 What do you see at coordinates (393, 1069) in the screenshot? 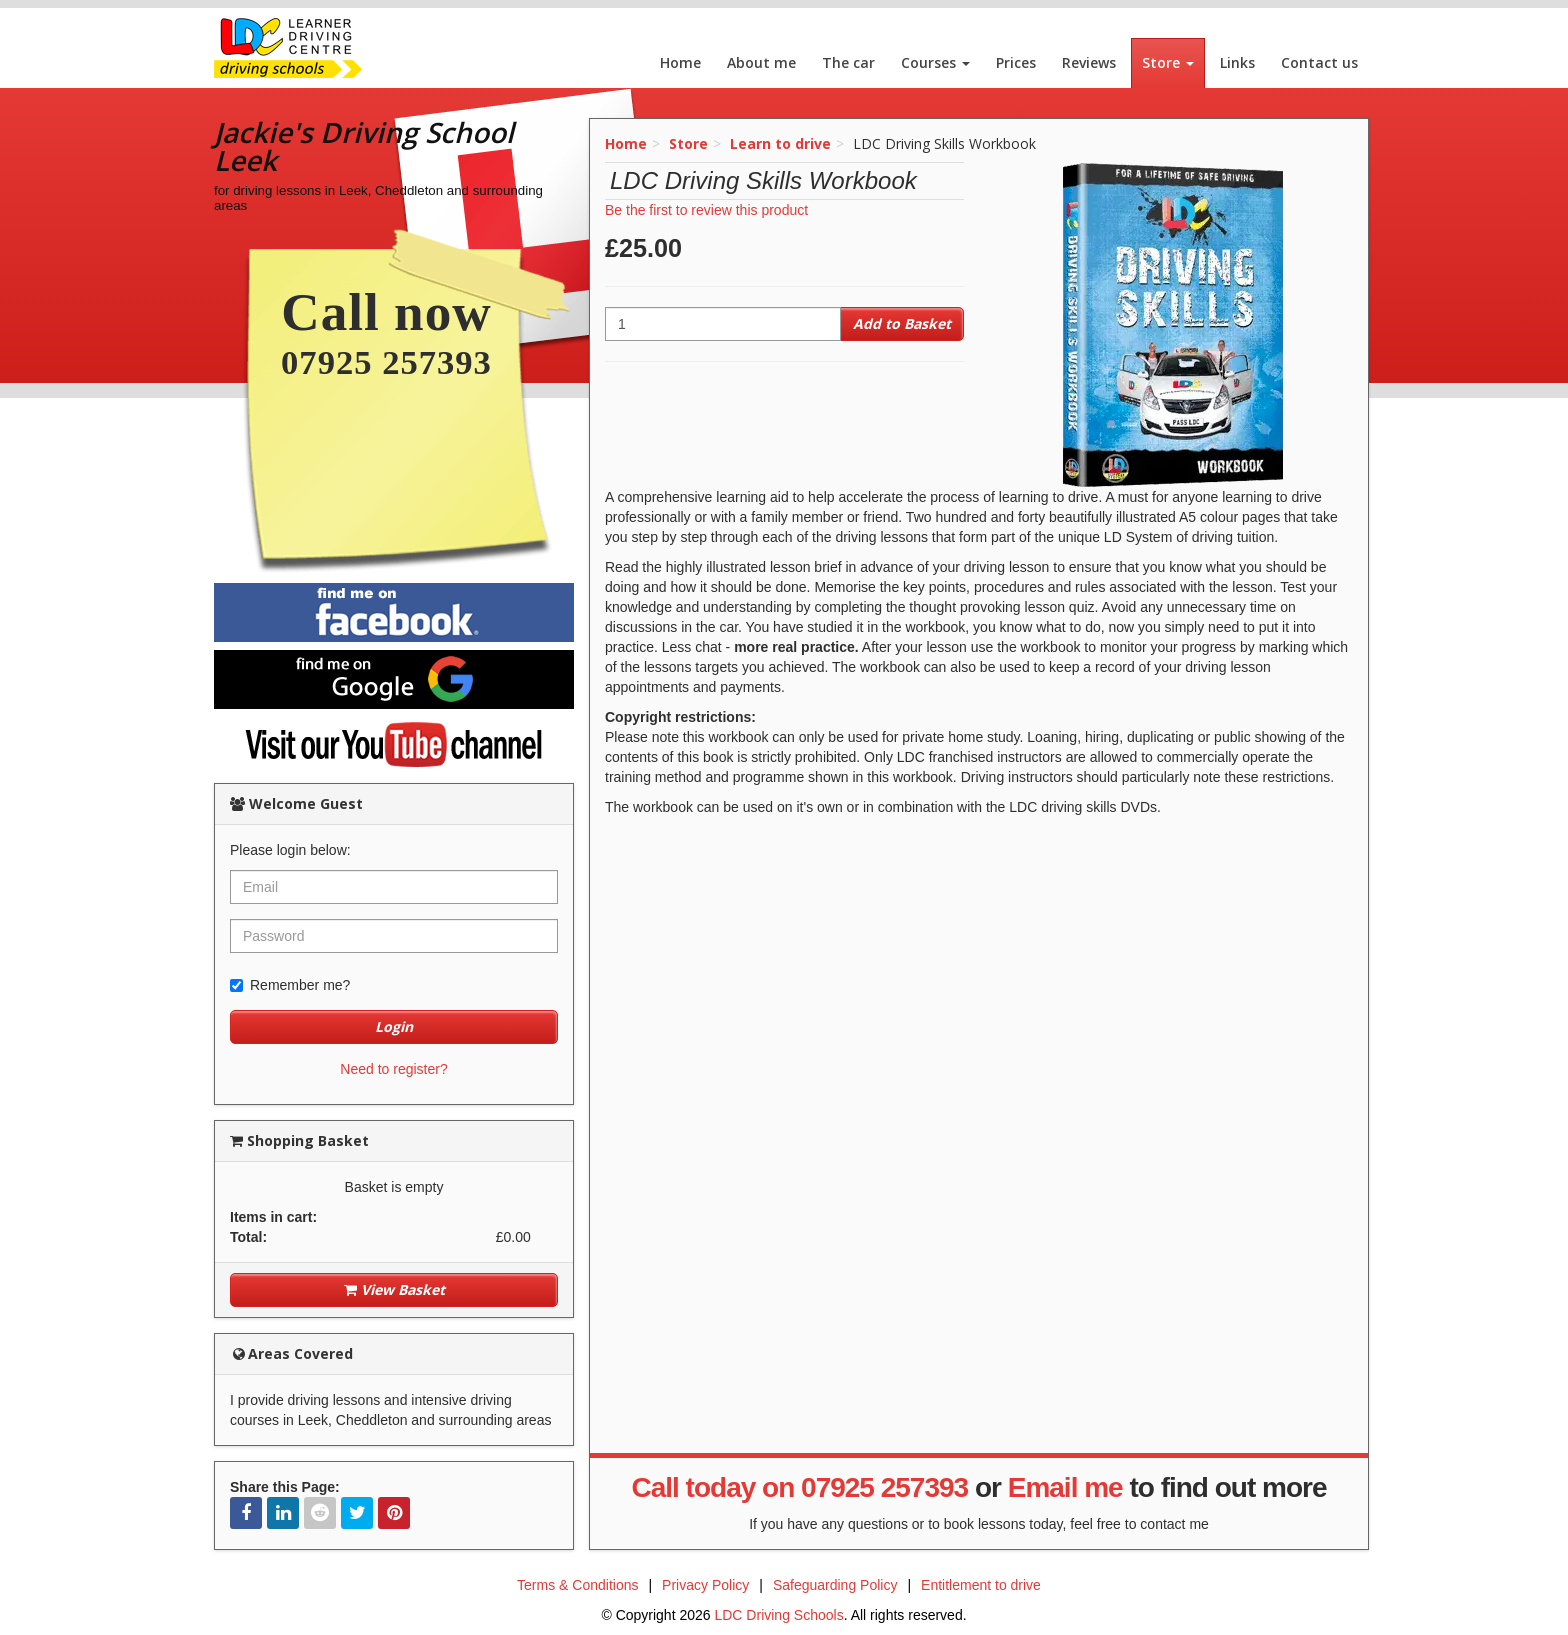
I see `Need to register?` at bounding box center [393, 1069].